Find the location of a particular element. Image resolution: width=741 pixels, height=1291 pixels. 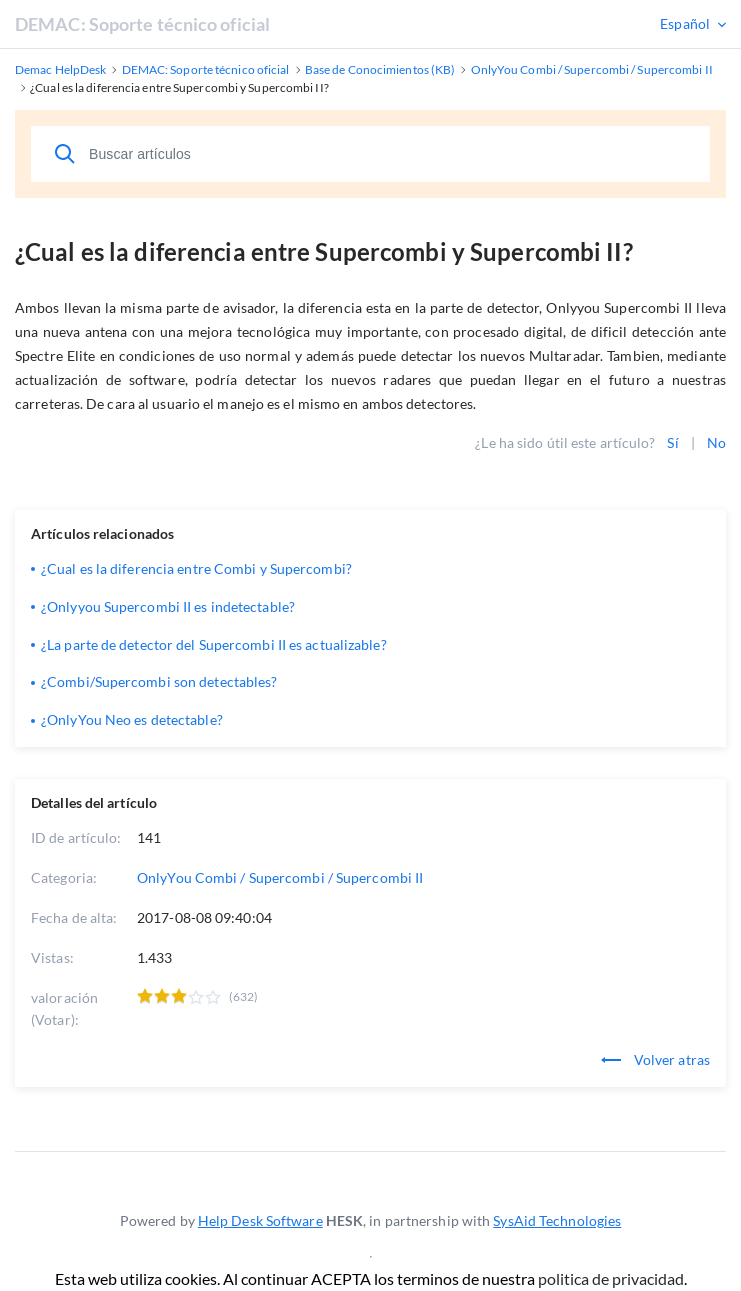

Help Desk Software is located at coordinates (260, 1220).